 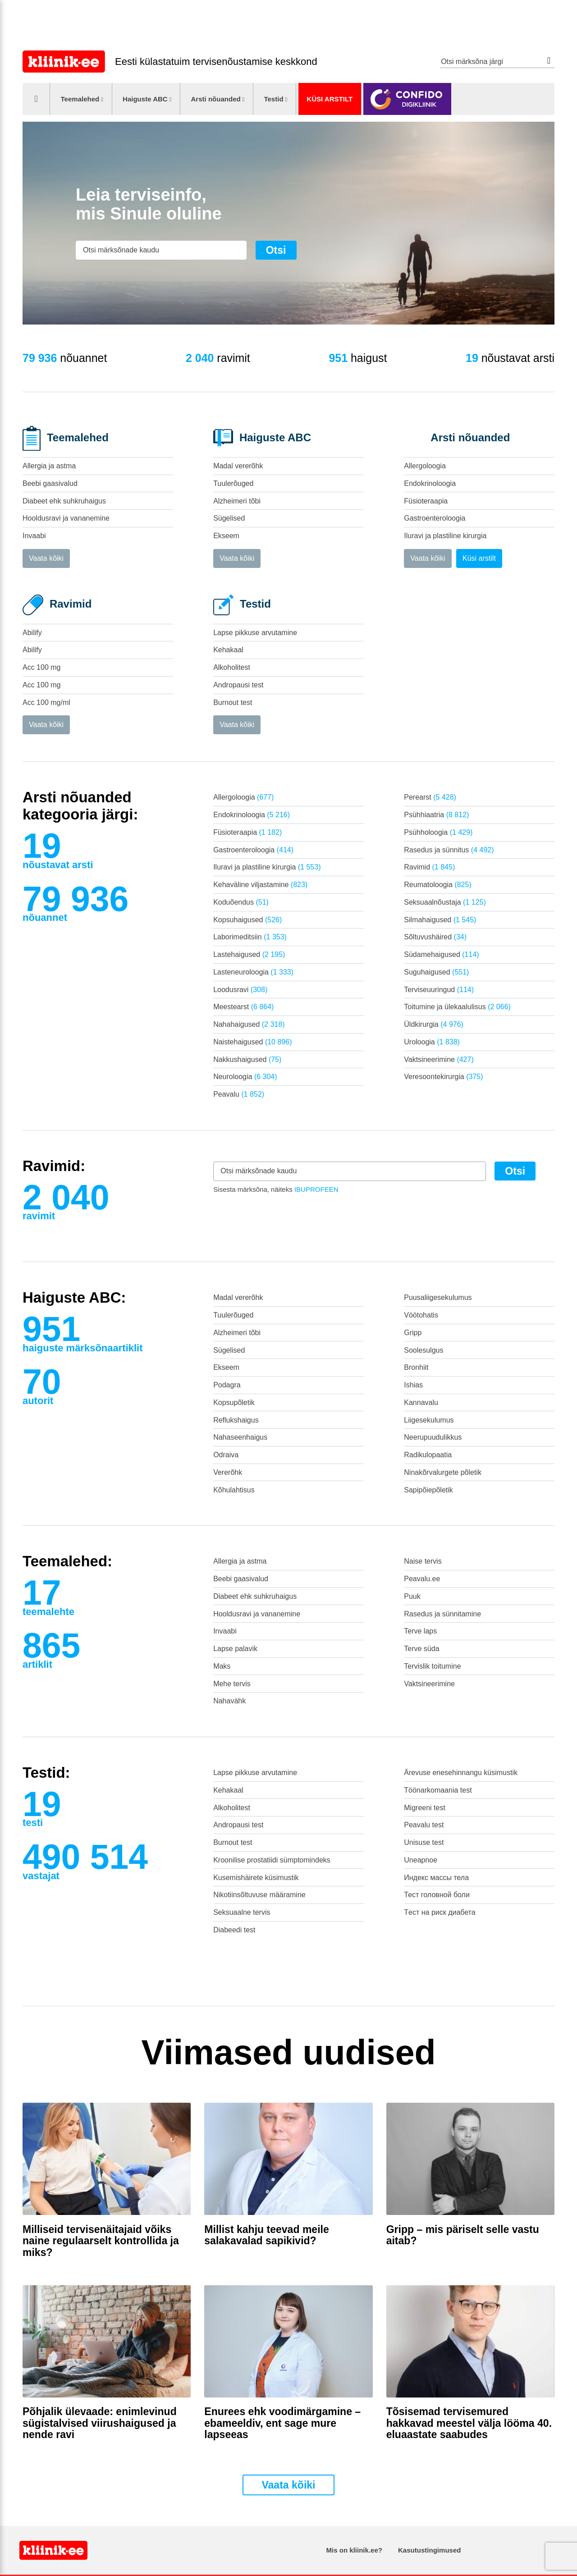 What do you see at coordinates (240, 989) in the screenshot?
I see `Loodusravi` at bounding box center [240, 989].